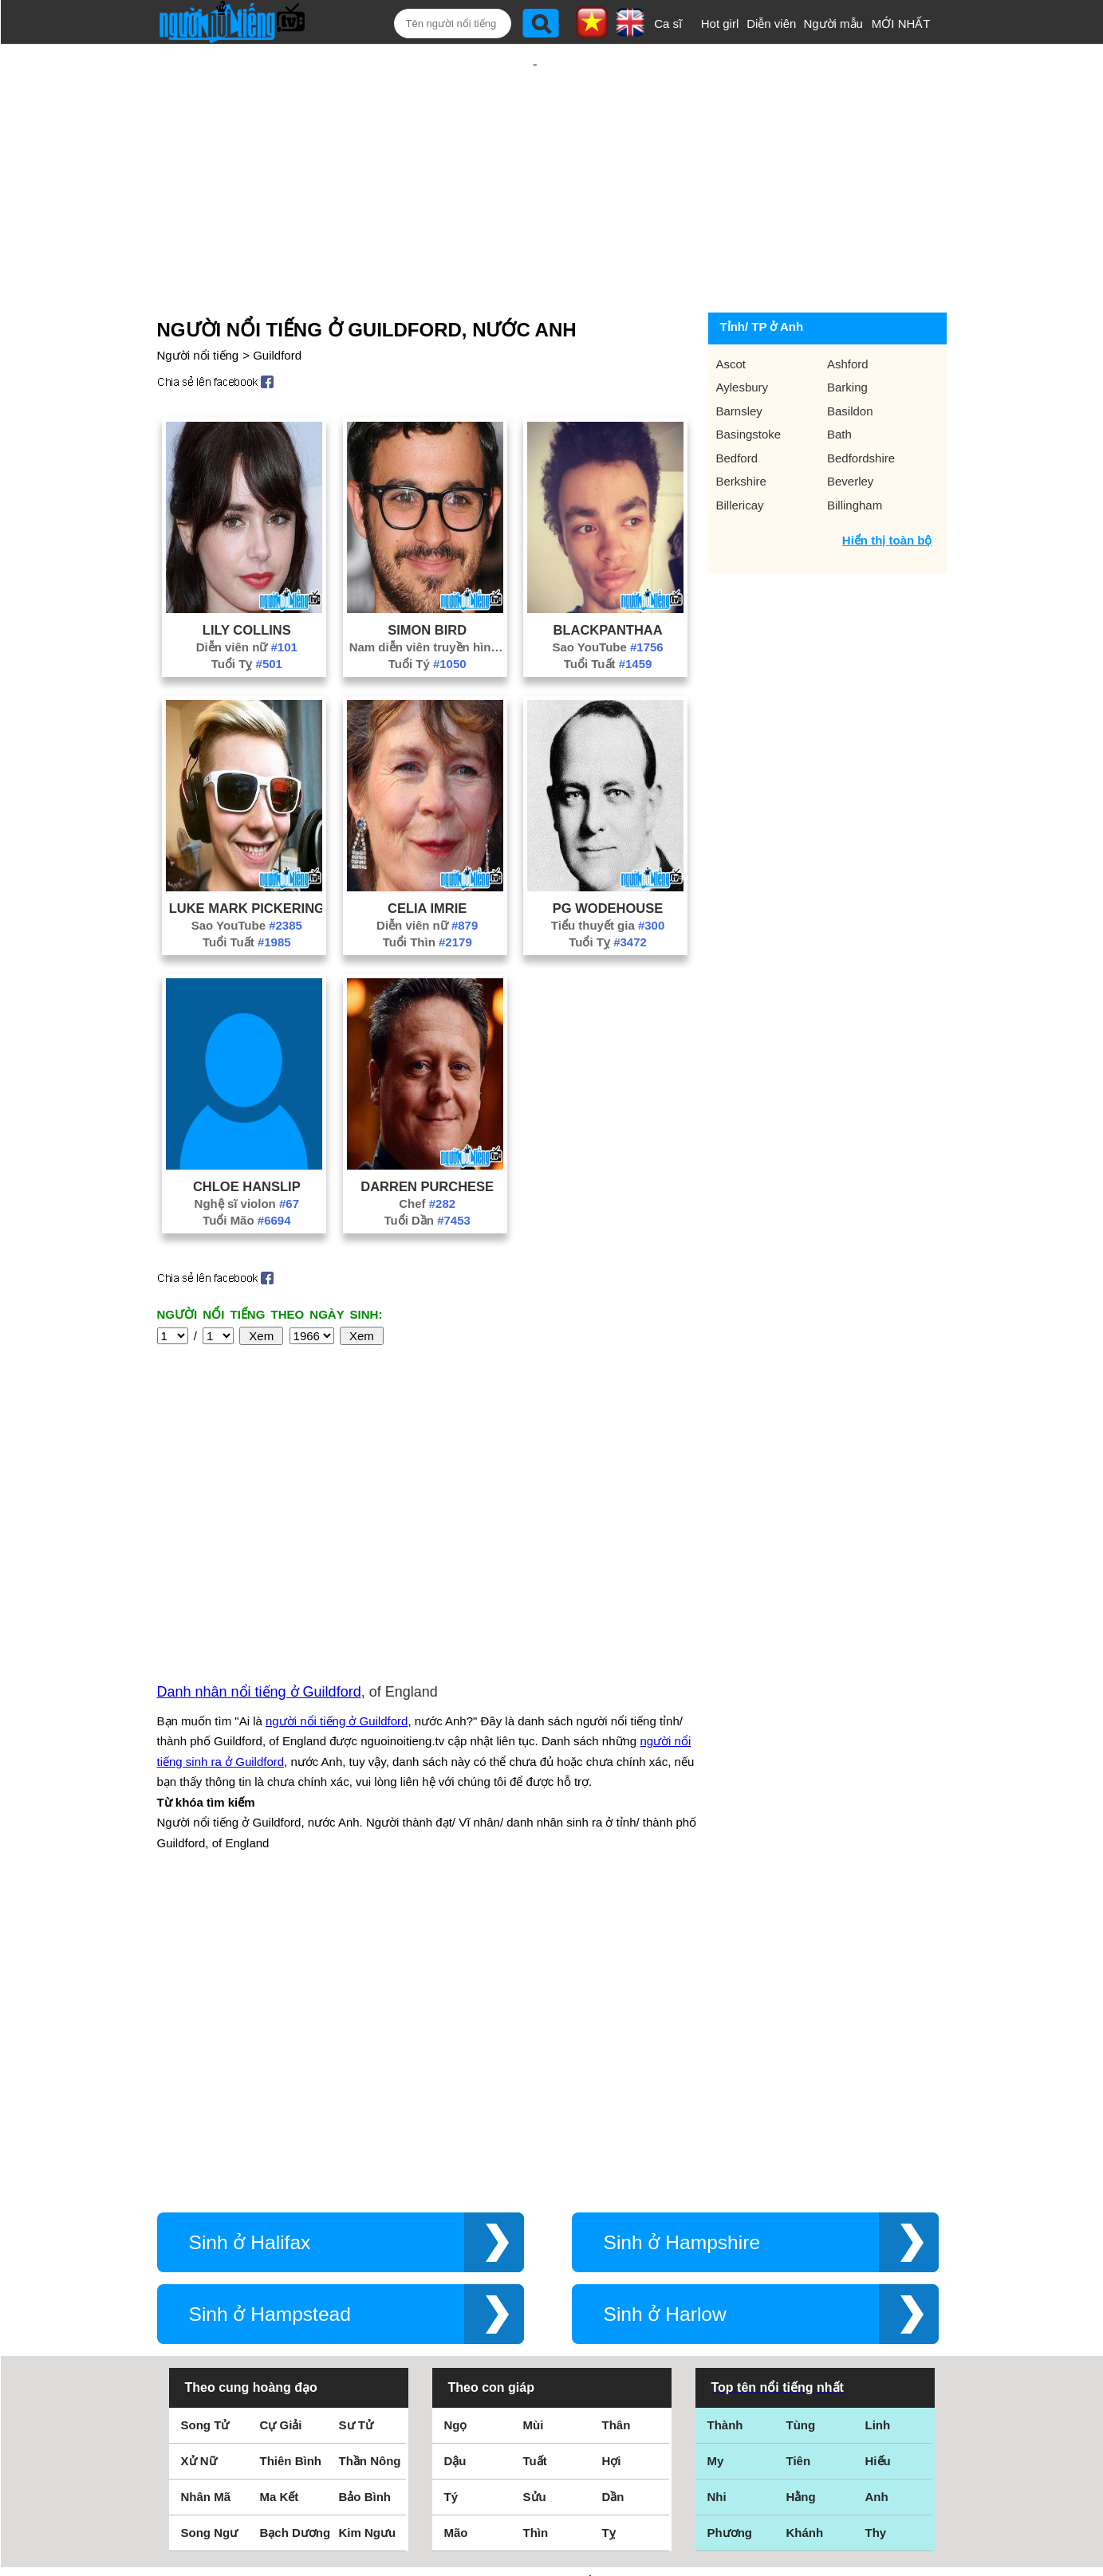 Image resolution: width=1103 pixels, height=2576 pixels. Describe the element at coordinates (876, 2205) in the screenshot. I see `Anh` at that location.